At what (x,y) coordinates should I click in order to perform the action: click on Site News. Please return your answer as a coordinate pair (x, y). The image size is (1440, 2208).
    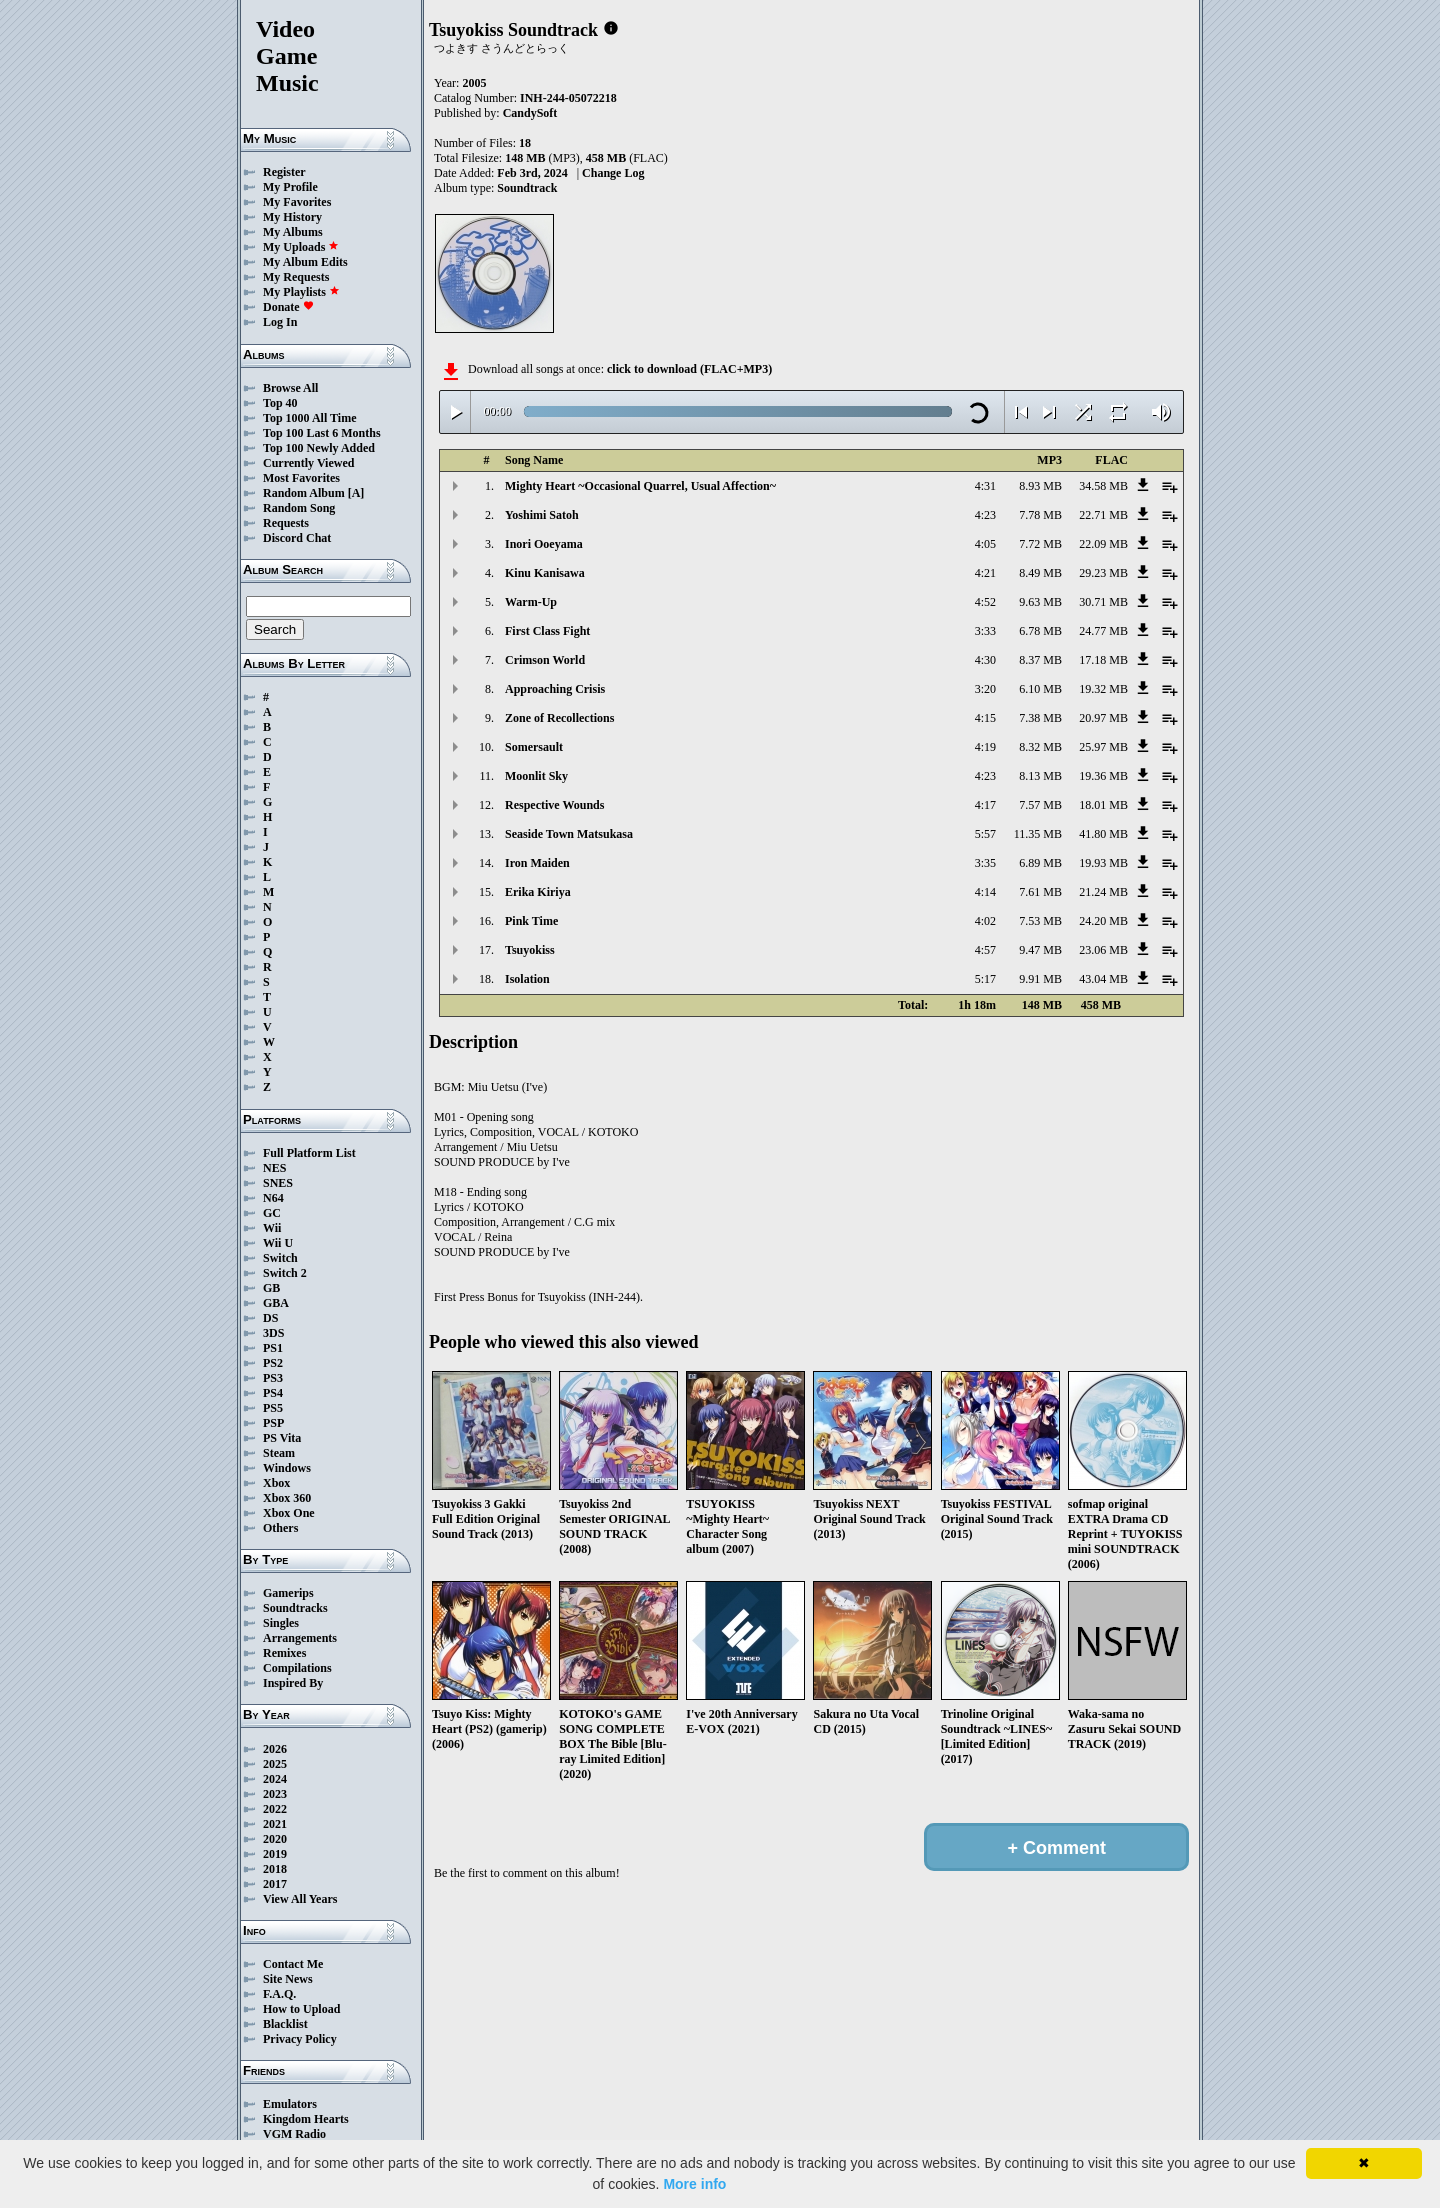
    Looking at the image, I should click on (288, 1979).